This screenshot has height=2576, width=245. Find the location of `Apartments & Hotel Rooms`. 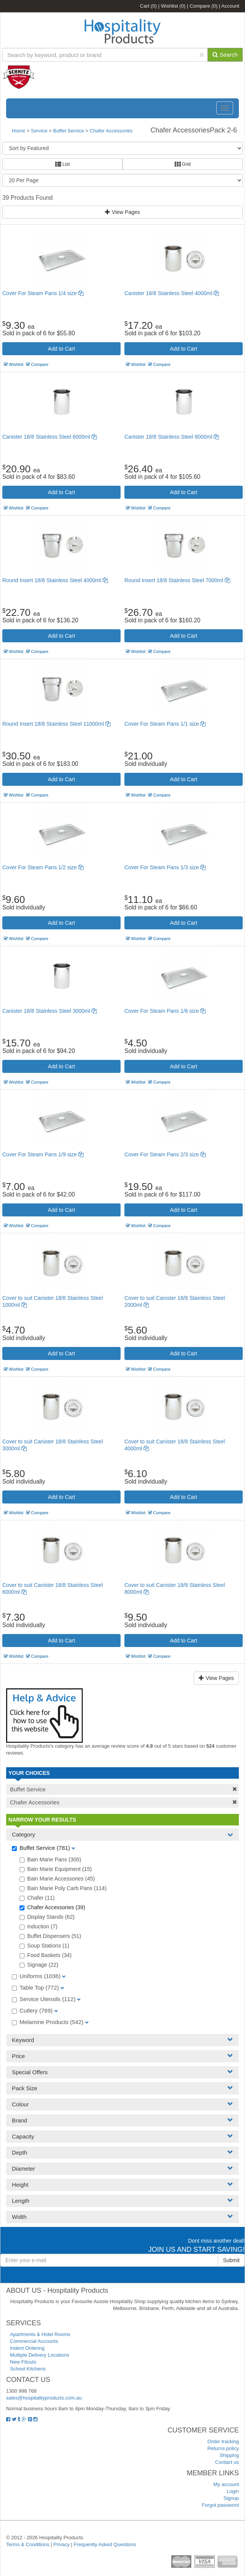

Apartments & Hotel Rooms is located at coordinates (40, 2334).